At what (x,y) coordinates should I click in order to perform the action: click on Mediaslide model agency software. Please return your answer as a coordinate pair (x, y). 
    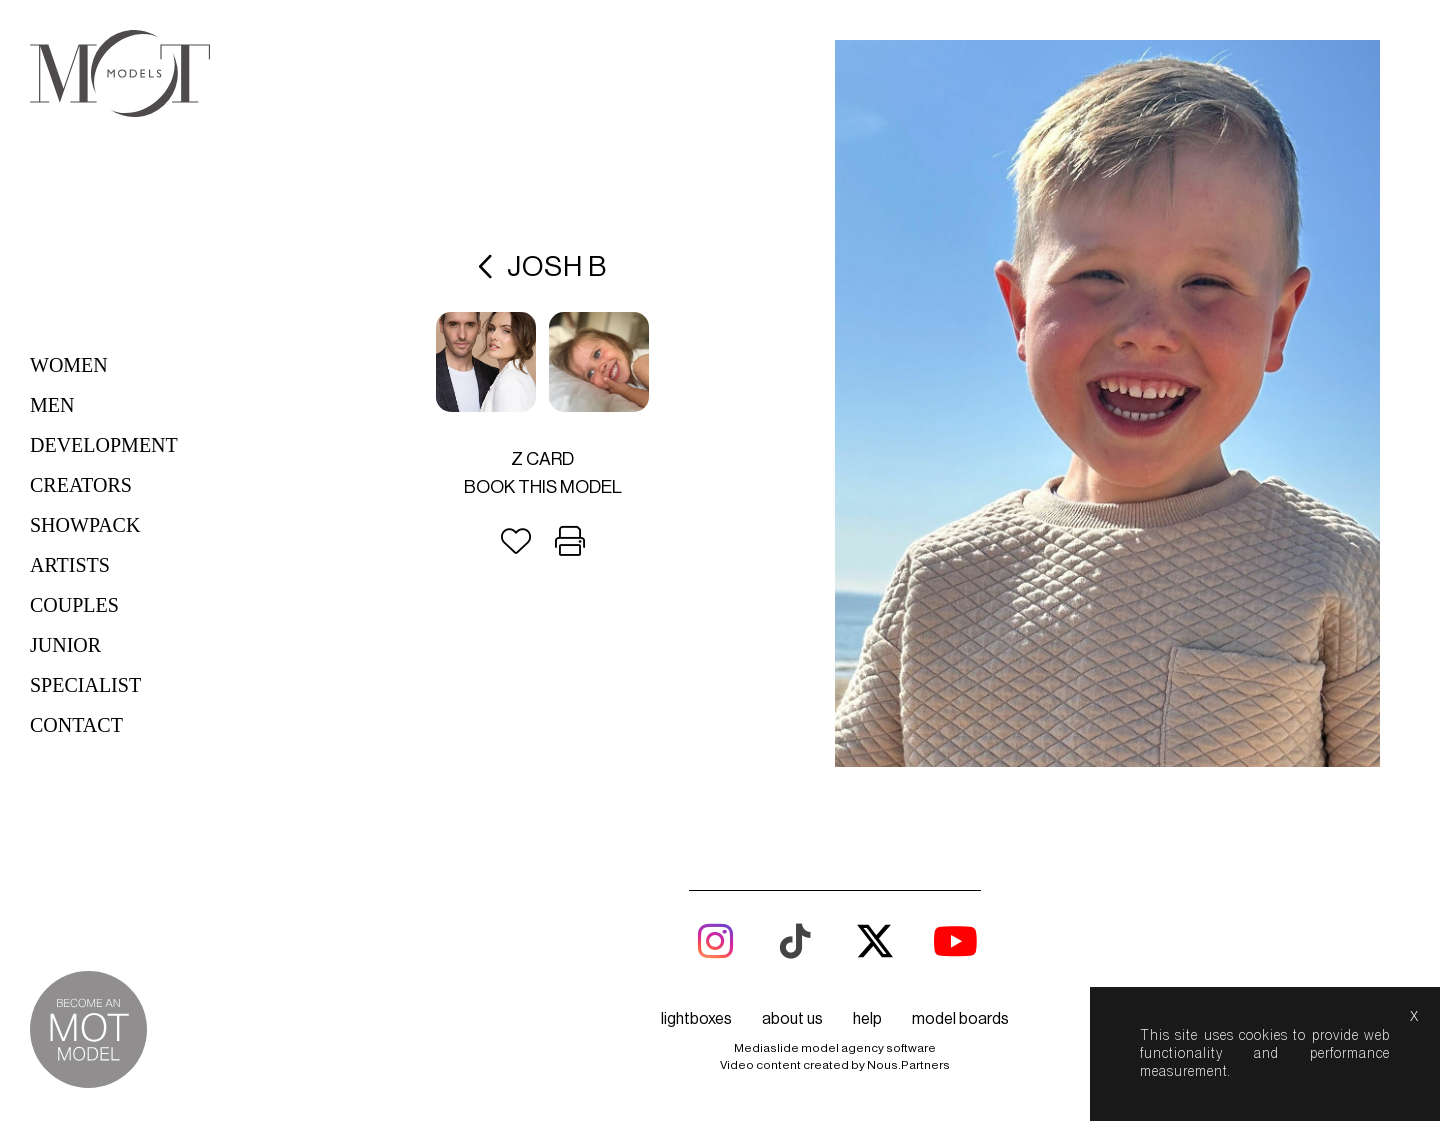
    Looking at the image, I should click on (835, 1048).